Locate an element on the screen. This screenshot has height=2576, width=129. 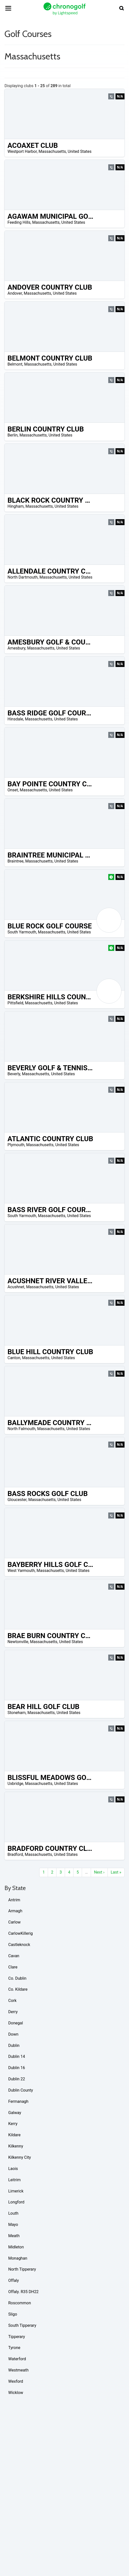
North Falmouth is located at coordinates (22, 1428).